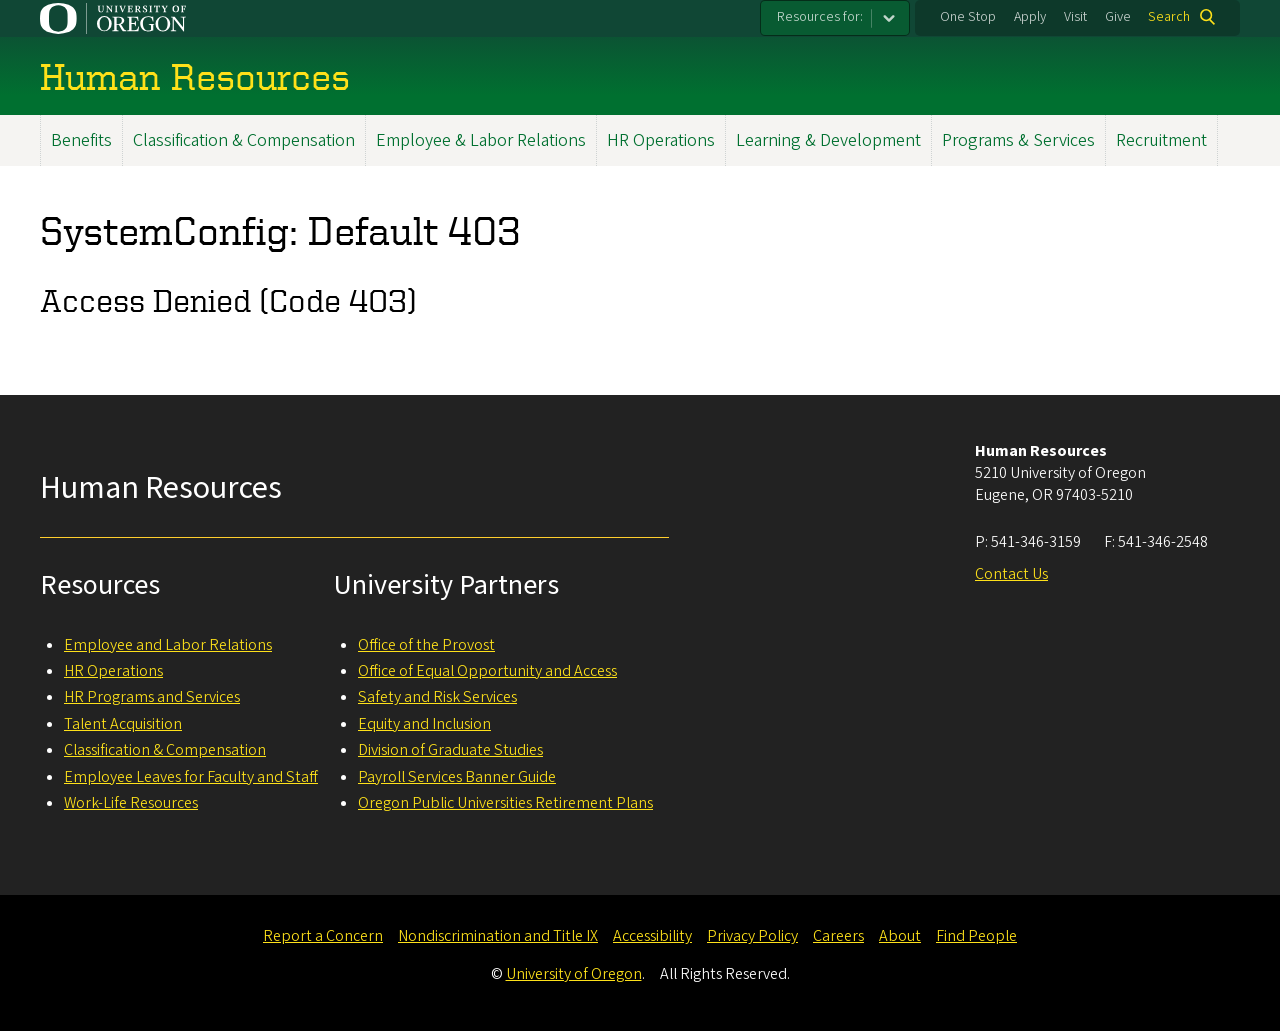  I want to click on Employee & Labor Relations, so click(481, 140).